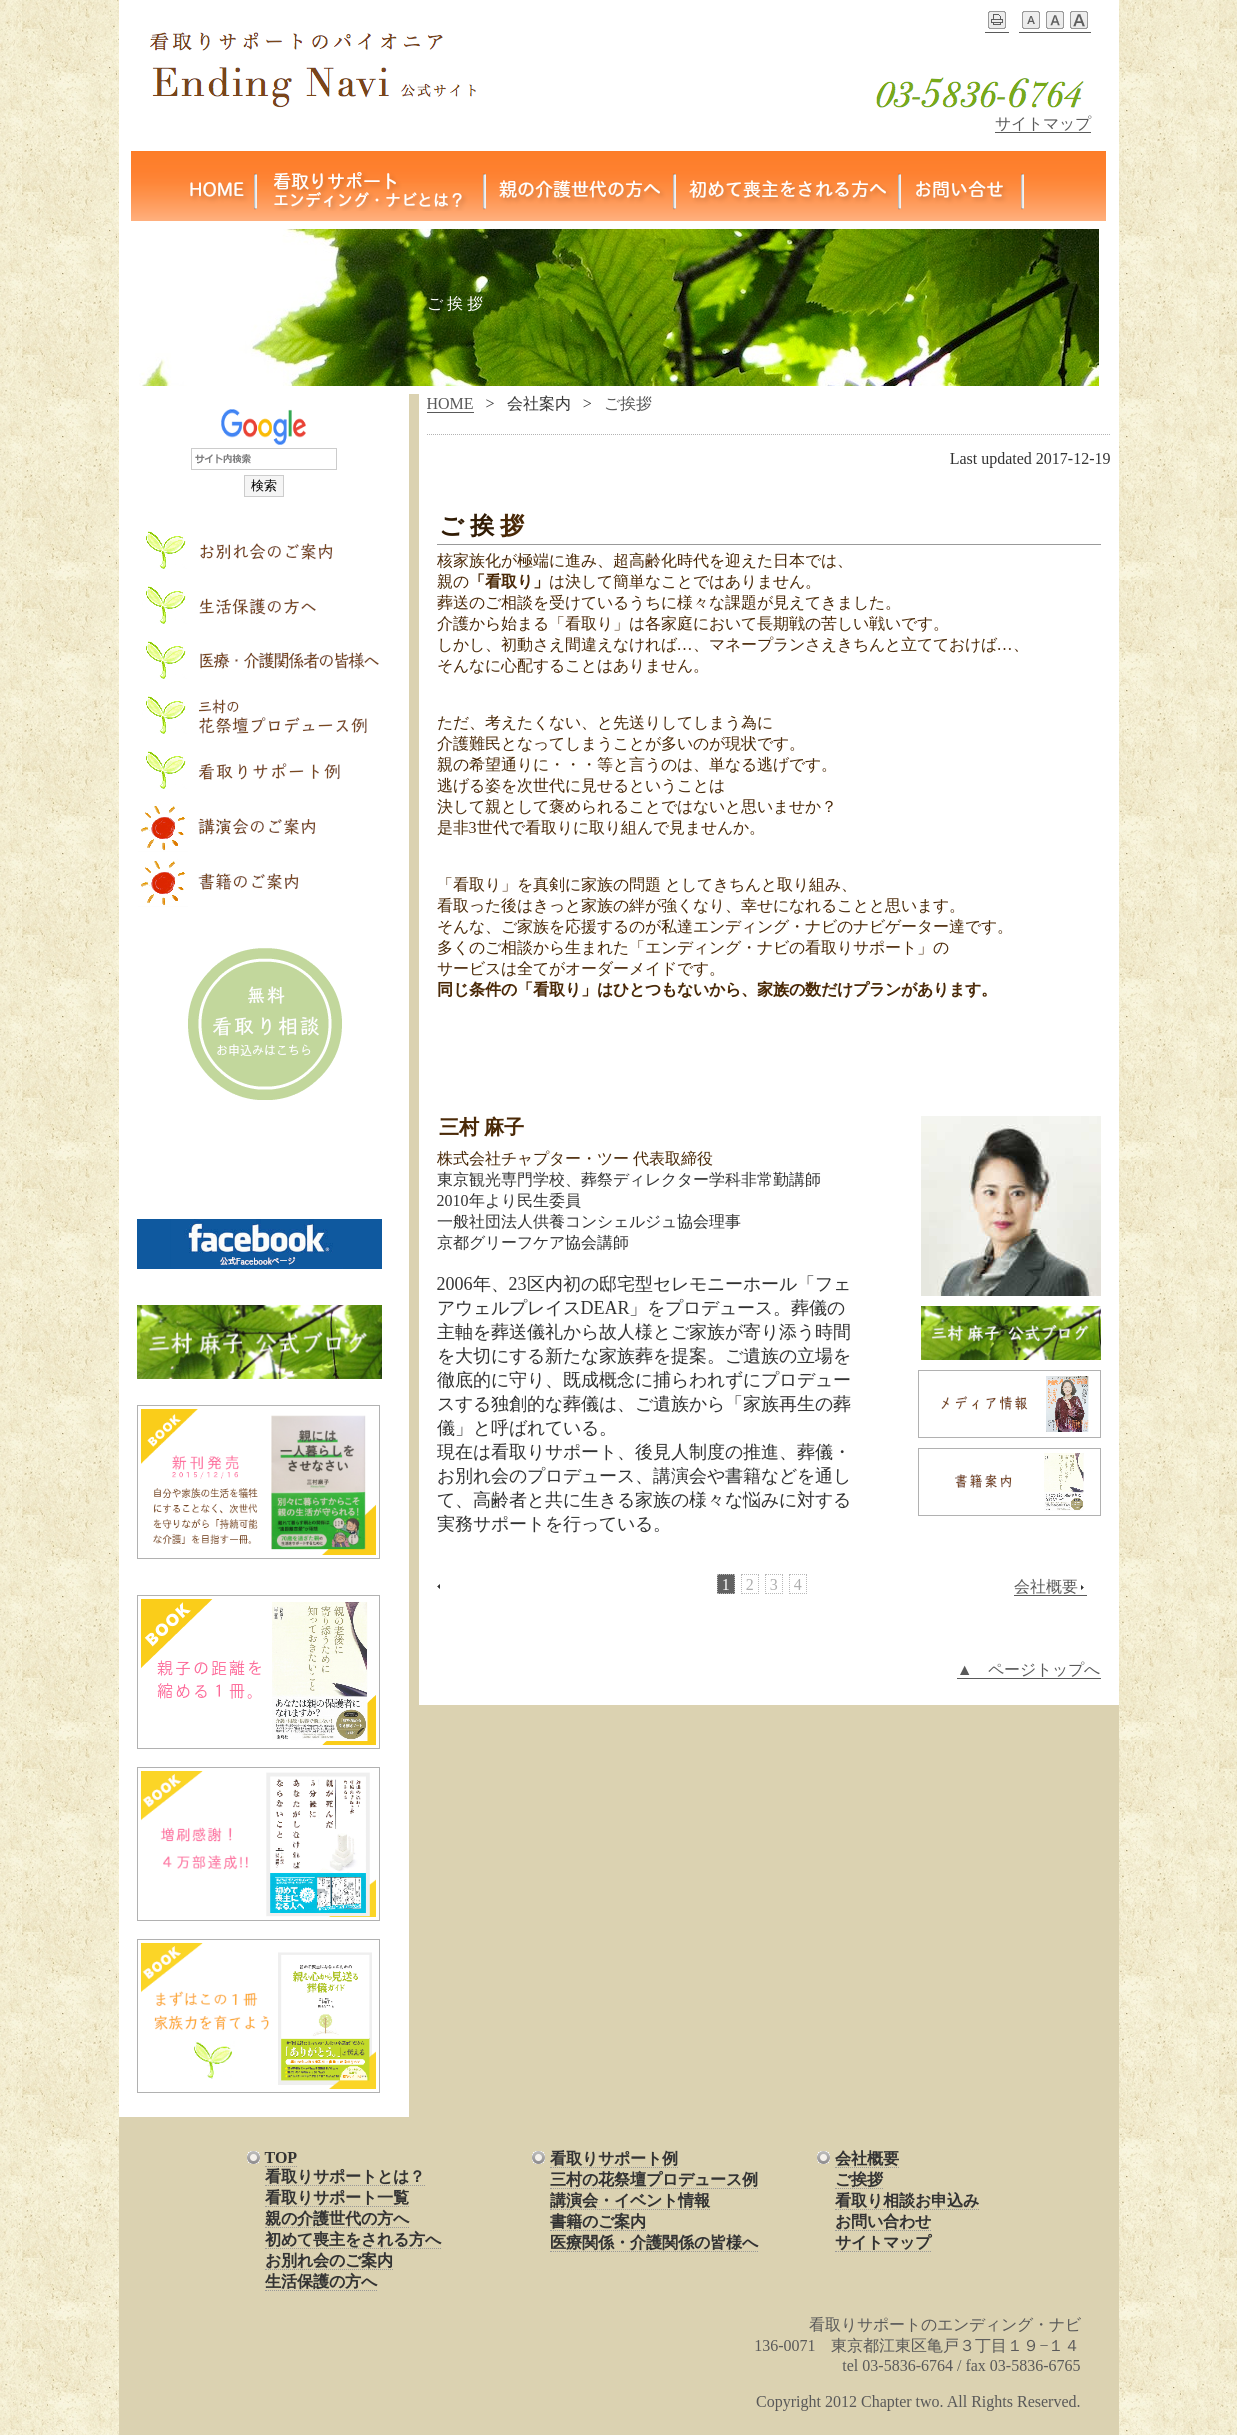 The height and width of the screenshot is (2435, 1237). Describe the element at coordinates (1043, 123) in the screenshot. I see `サイトマップ` at that location.